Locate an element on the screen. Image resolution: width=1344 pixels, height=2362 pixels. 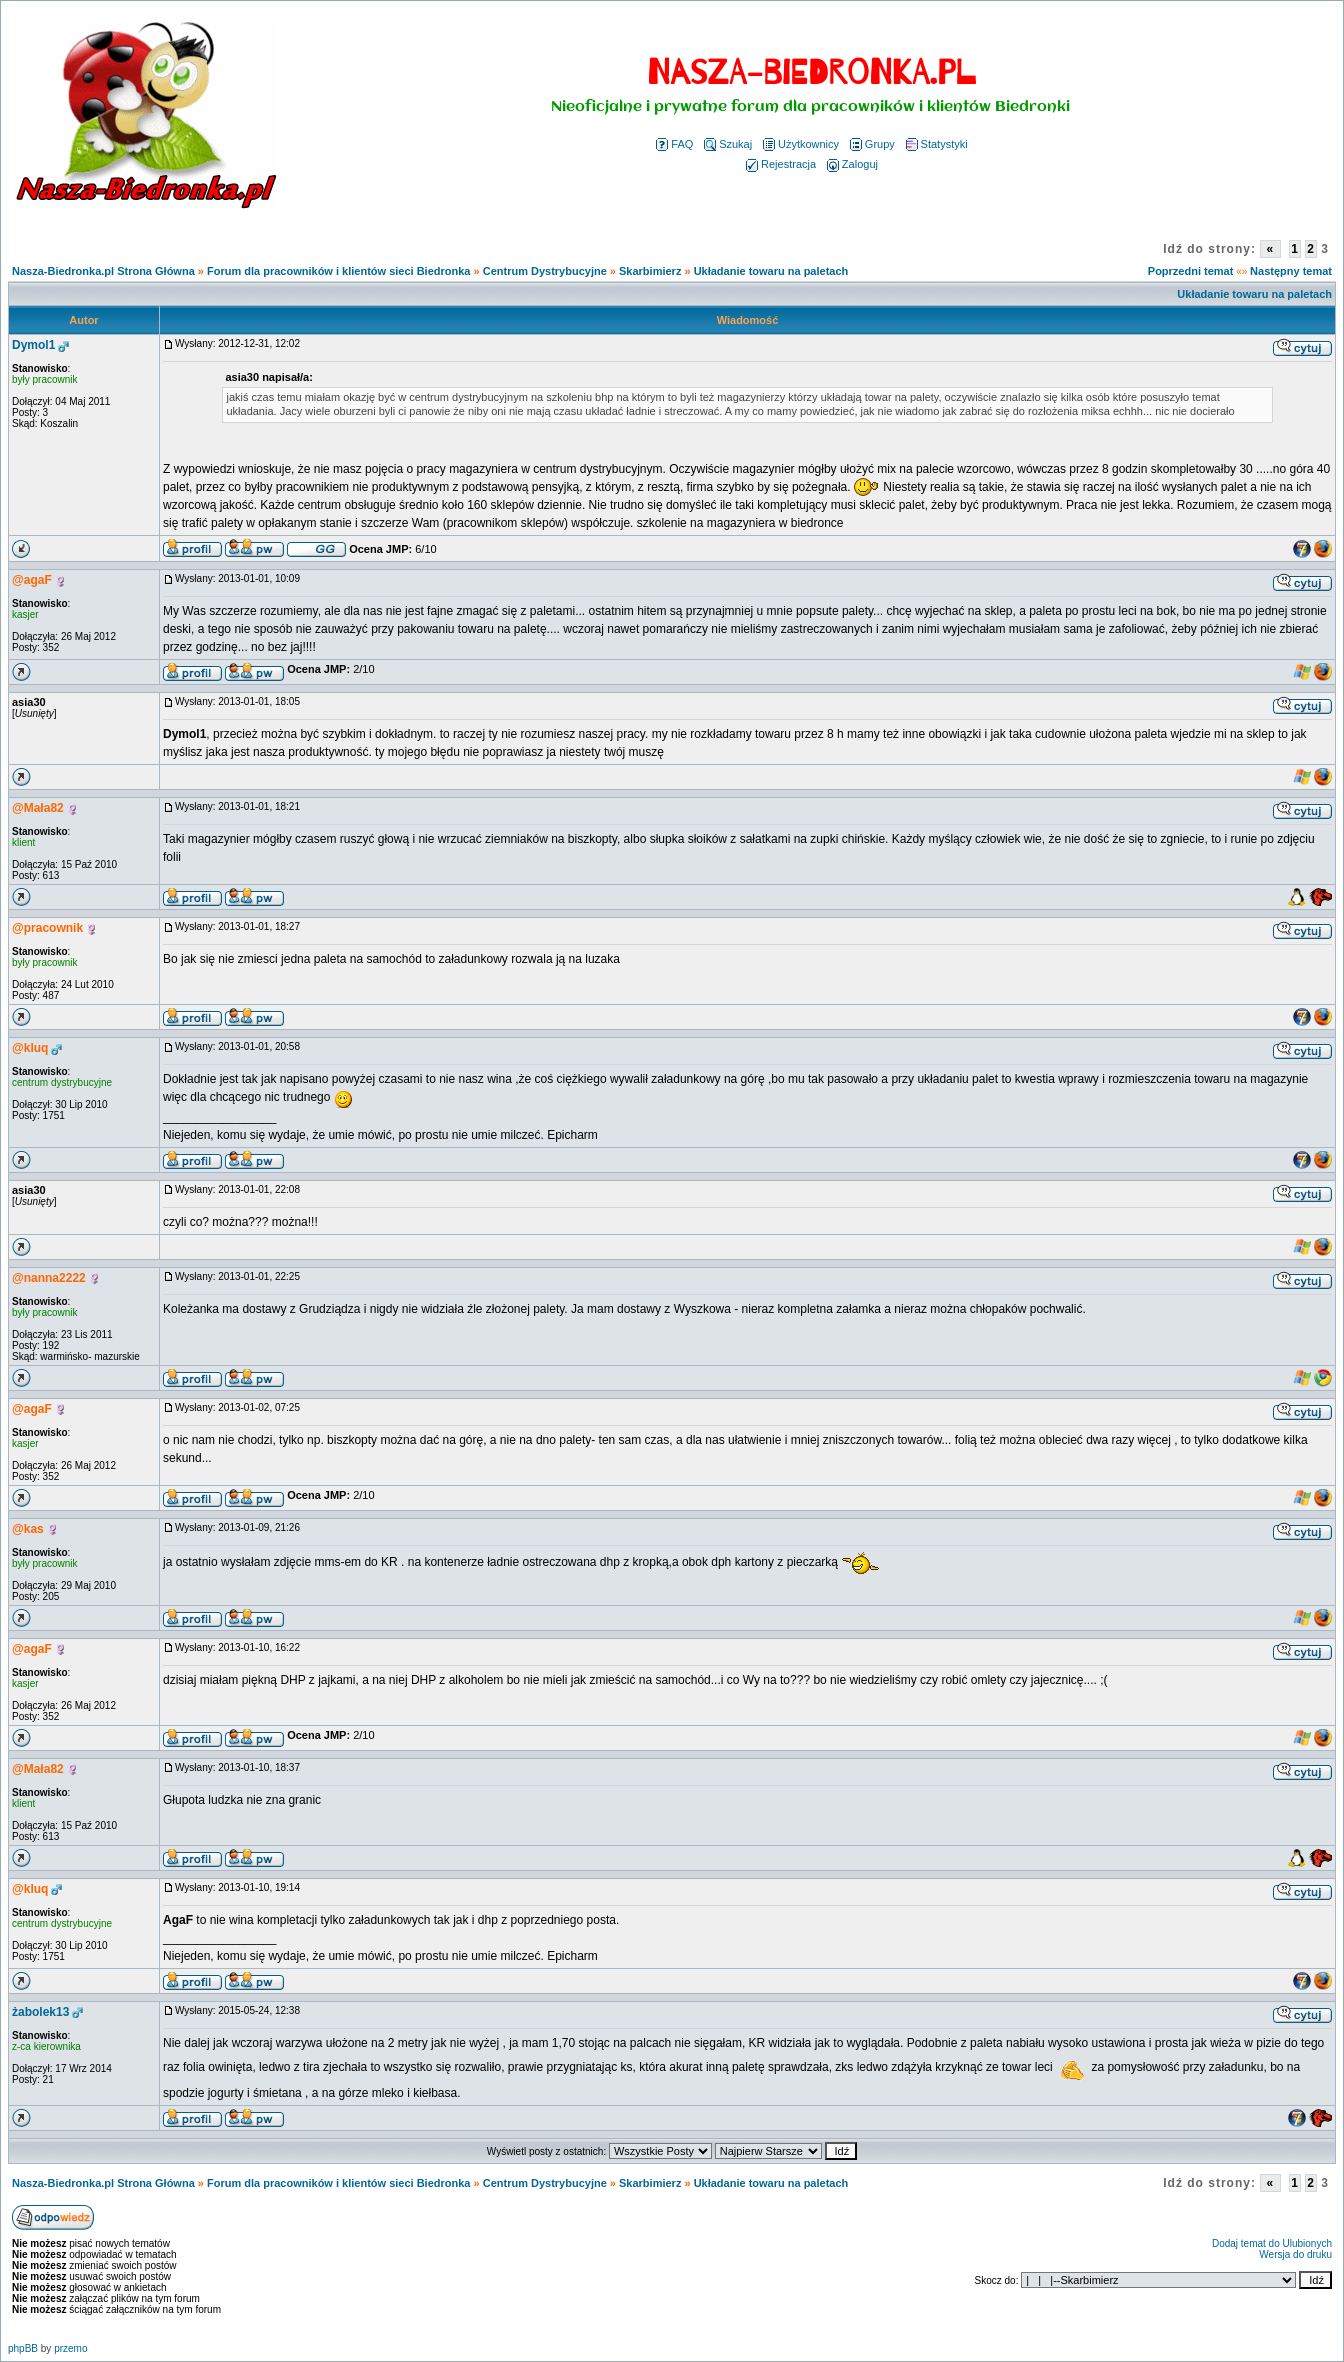
Zaloguj is located at coordinates (852, 164).